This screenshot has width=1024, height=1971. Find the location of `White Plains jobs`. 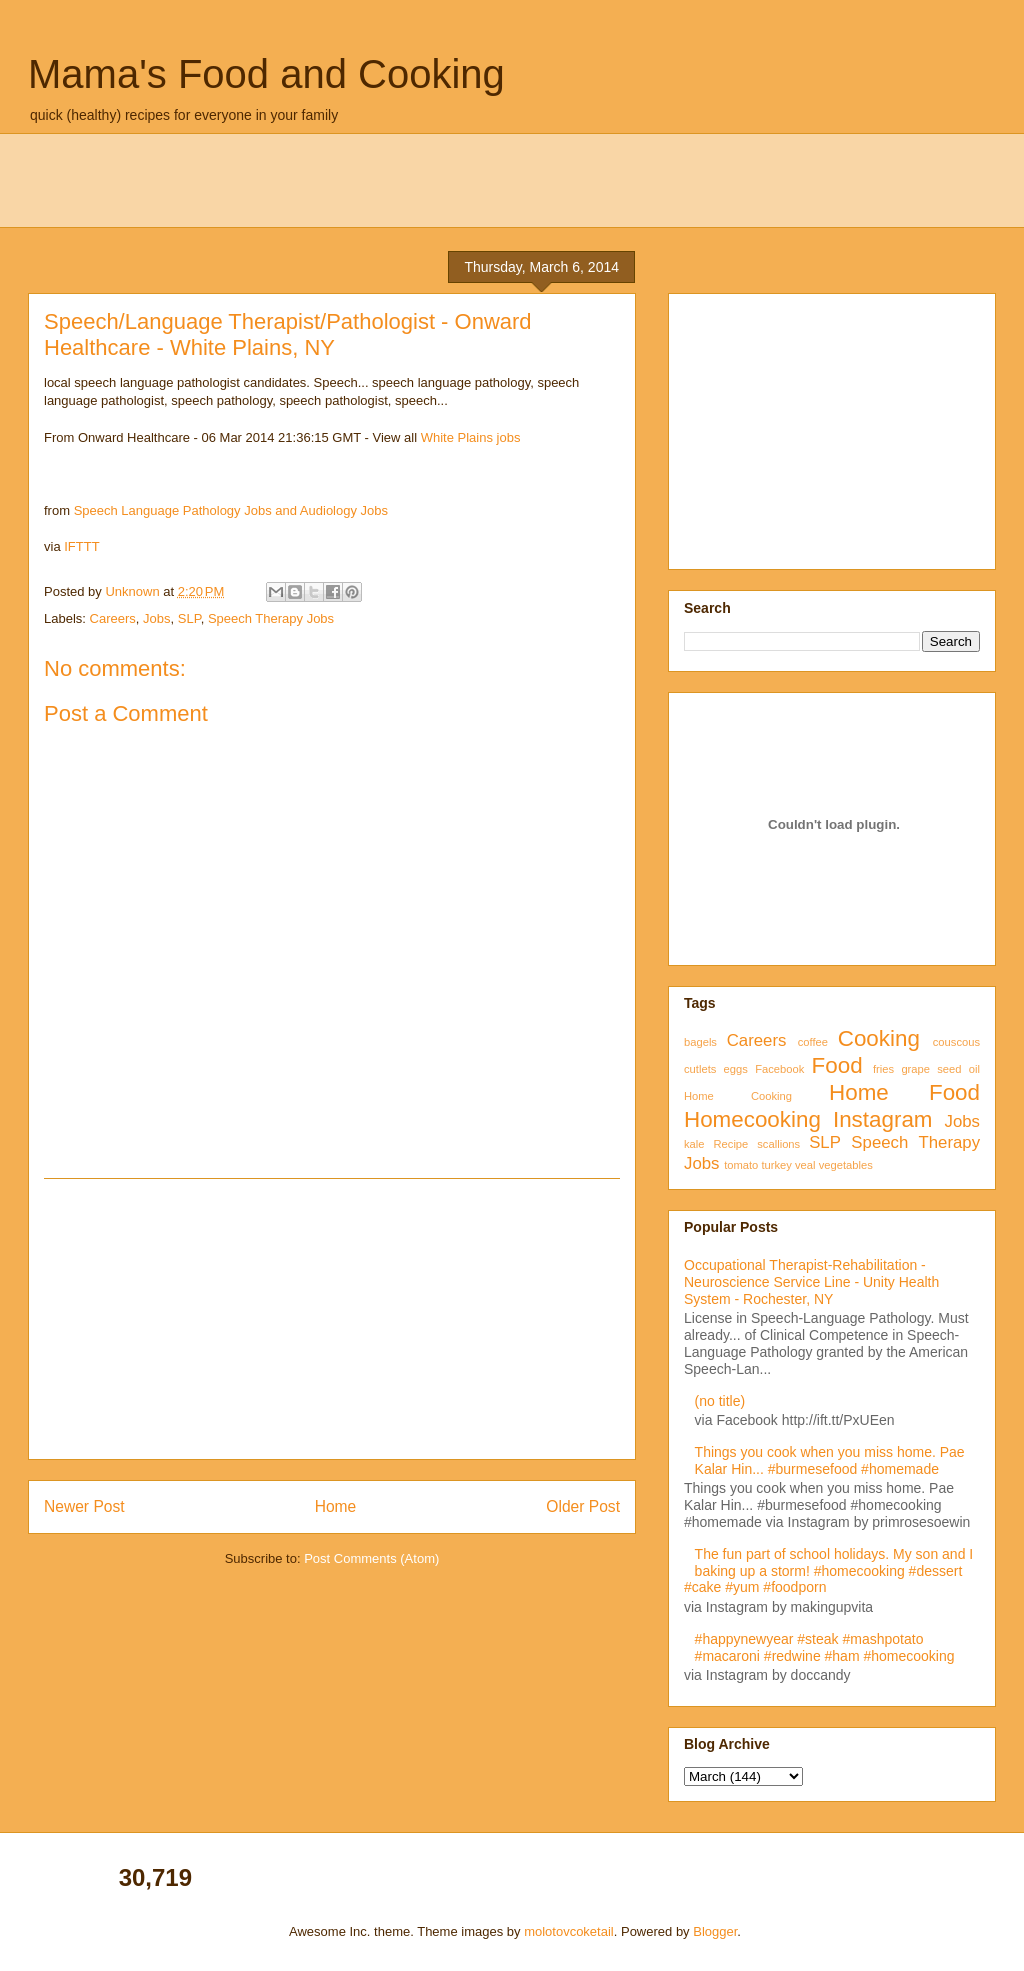

White Plains jobs is located at coordinates (471, 437).